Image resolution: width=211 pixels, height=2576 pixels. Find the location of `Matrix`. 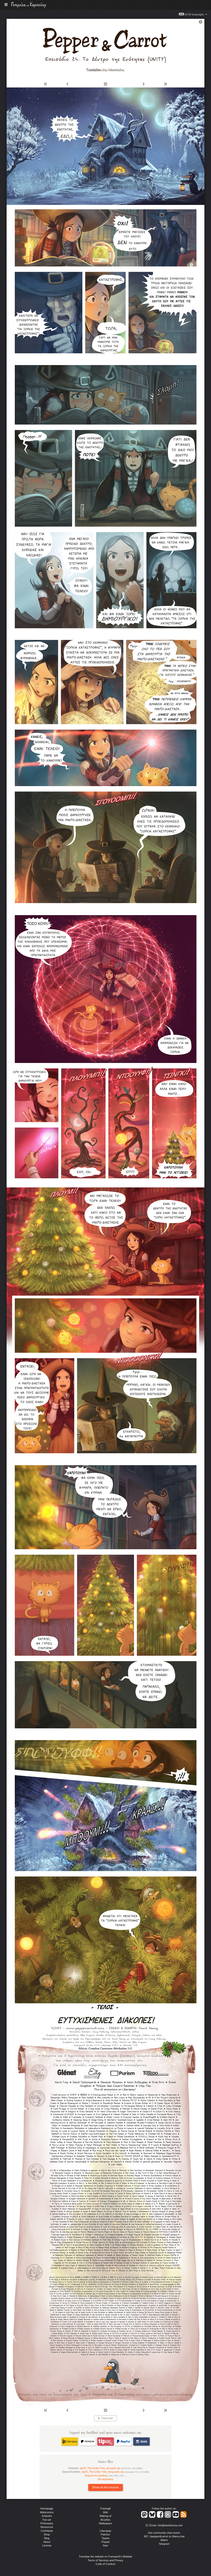

Matrix is located at coordinates (164, 2540).